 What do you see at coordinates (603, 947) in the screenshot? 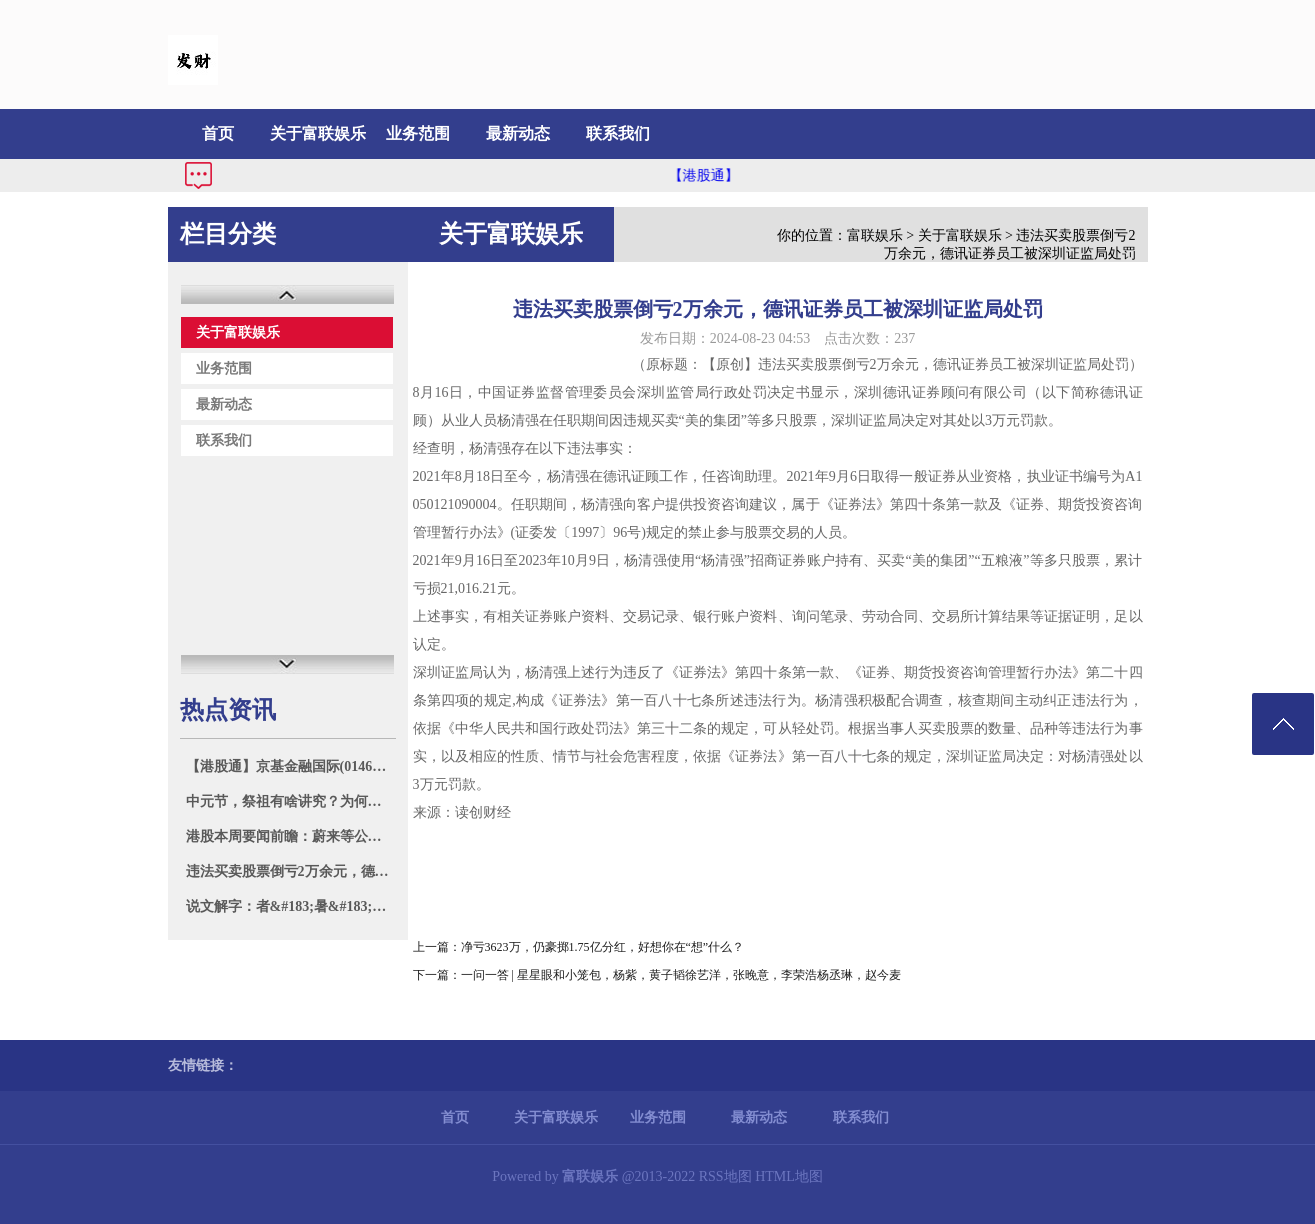
I see `净亏3623万，仍豪掷1.75亿分红，好想你在“想”什么？` at bounding box center [603, 947].